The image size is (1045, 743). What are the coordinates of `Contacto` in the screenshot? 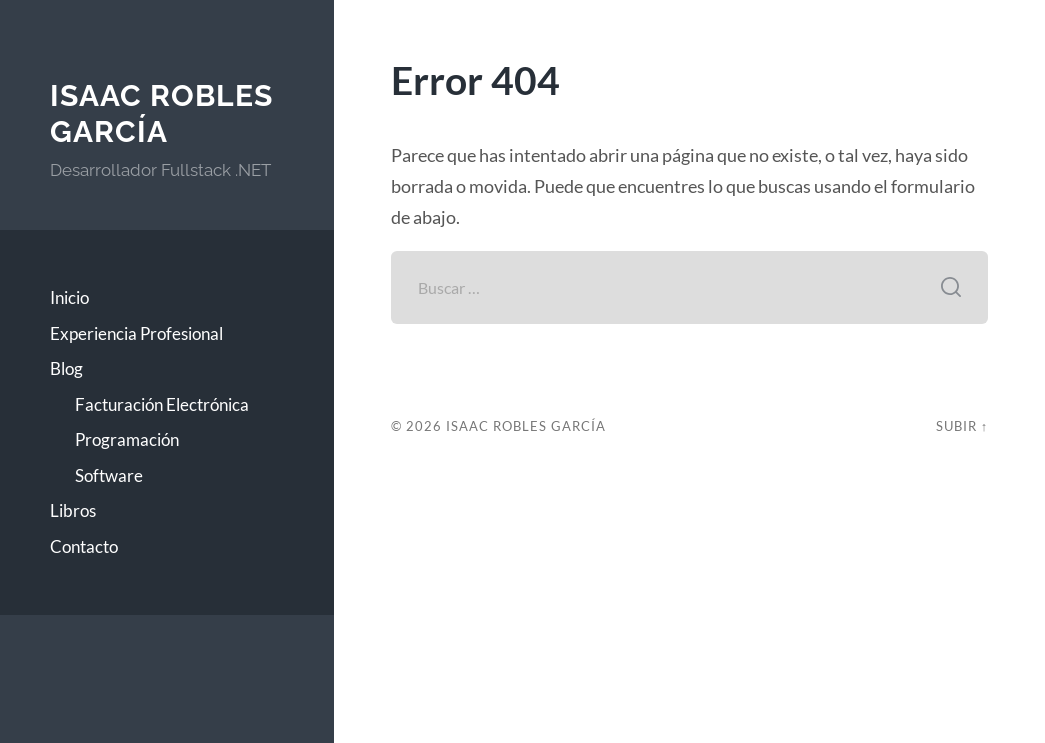 It's located at (84, 546).